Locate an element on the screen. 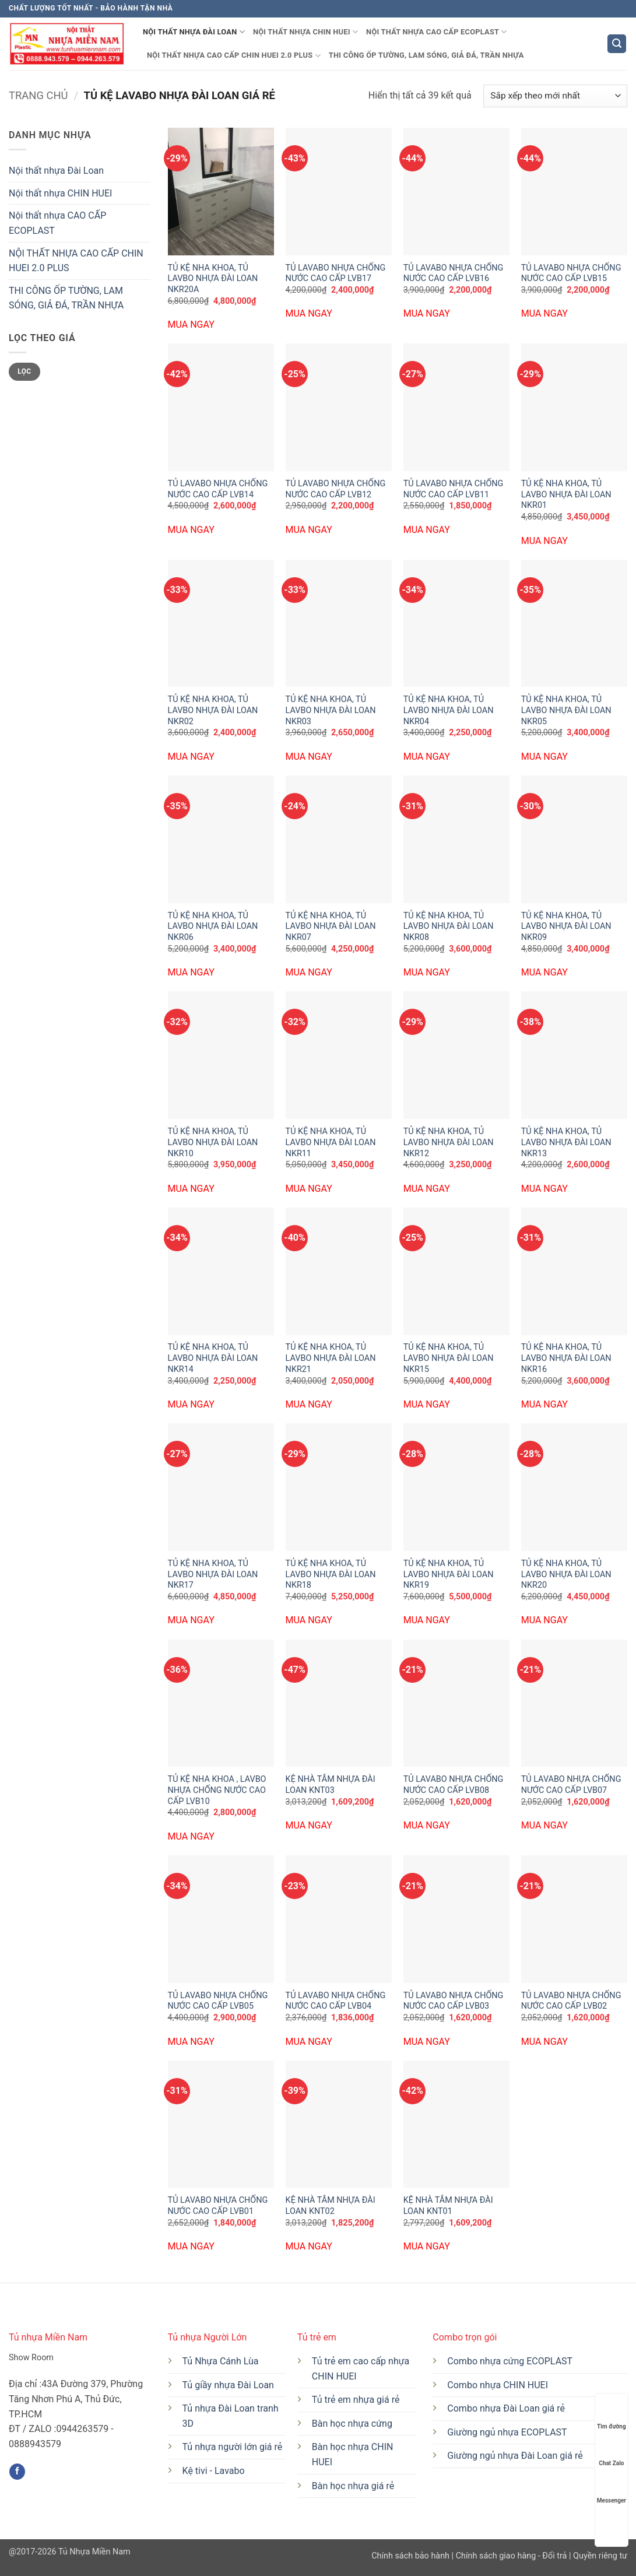  KỆ NHÀ TẮM NHỰA ĐÀI LOAN KNT01 is located at coordinates (448, 2205).